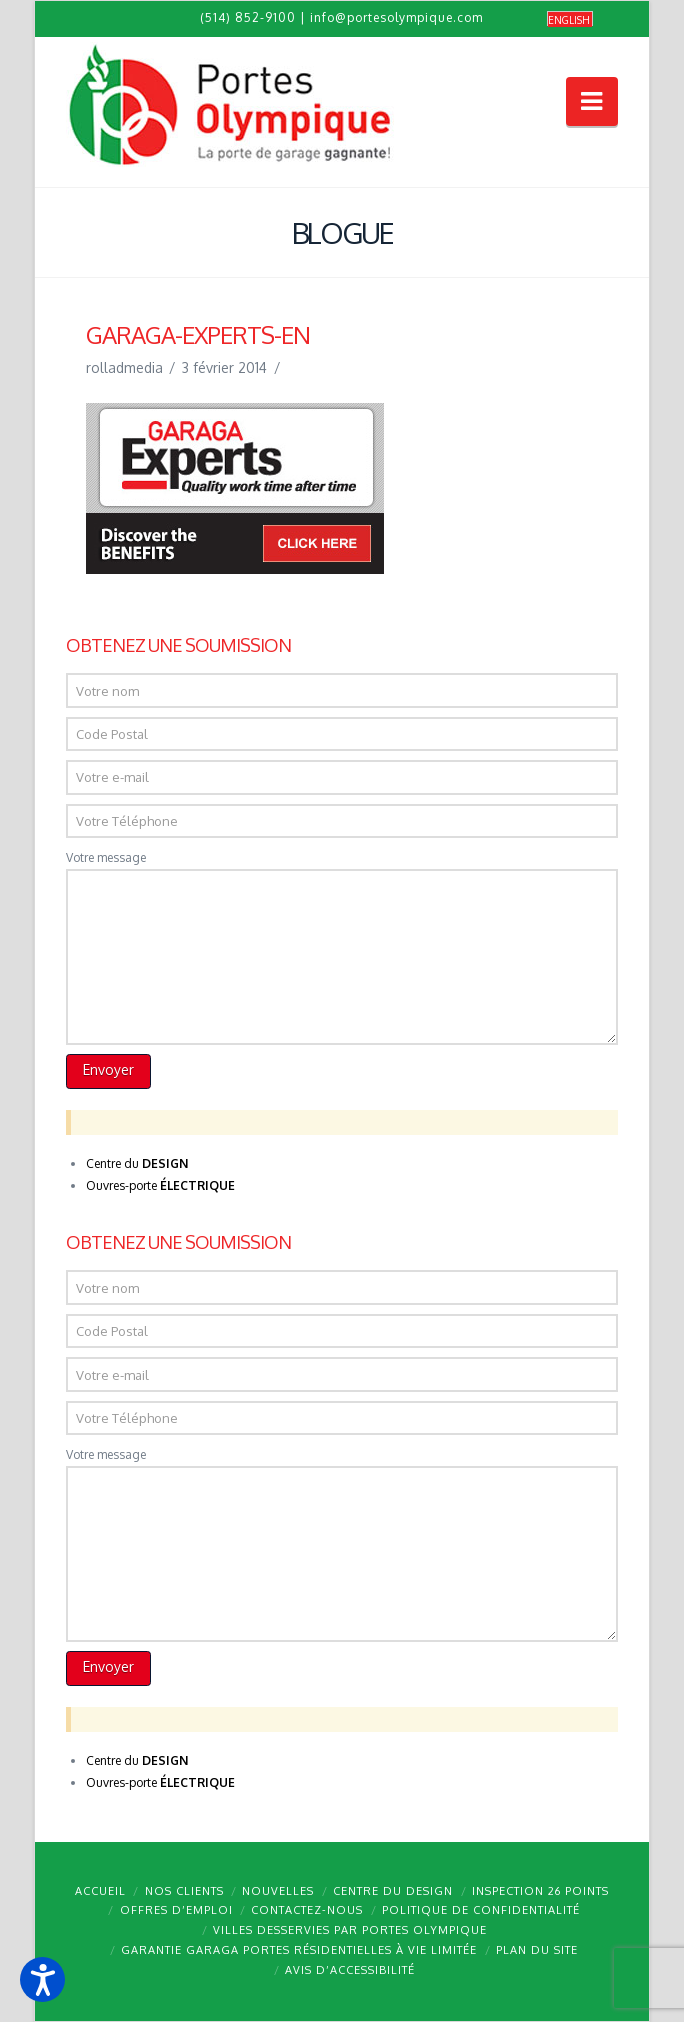 The image size is (684, 2022). I want to click on Centre du design, so click(393, 1891).